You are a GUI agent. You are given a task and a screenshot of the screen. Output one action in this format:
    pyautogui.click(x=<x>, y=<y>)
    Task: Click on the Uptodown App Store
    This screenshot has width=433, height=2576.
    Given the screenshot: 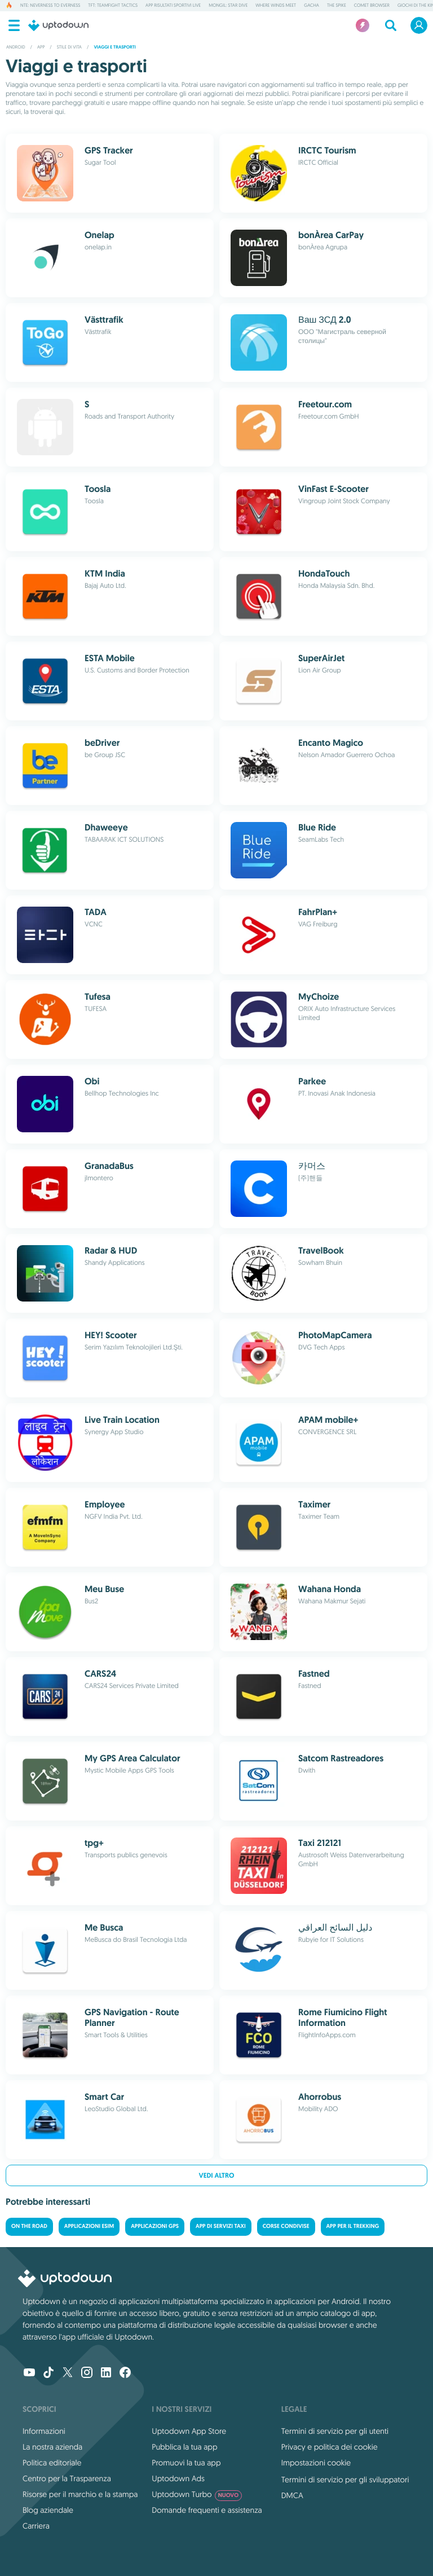 What is the action you would take?
    pyautogui.click(x=189, y=2431)
    